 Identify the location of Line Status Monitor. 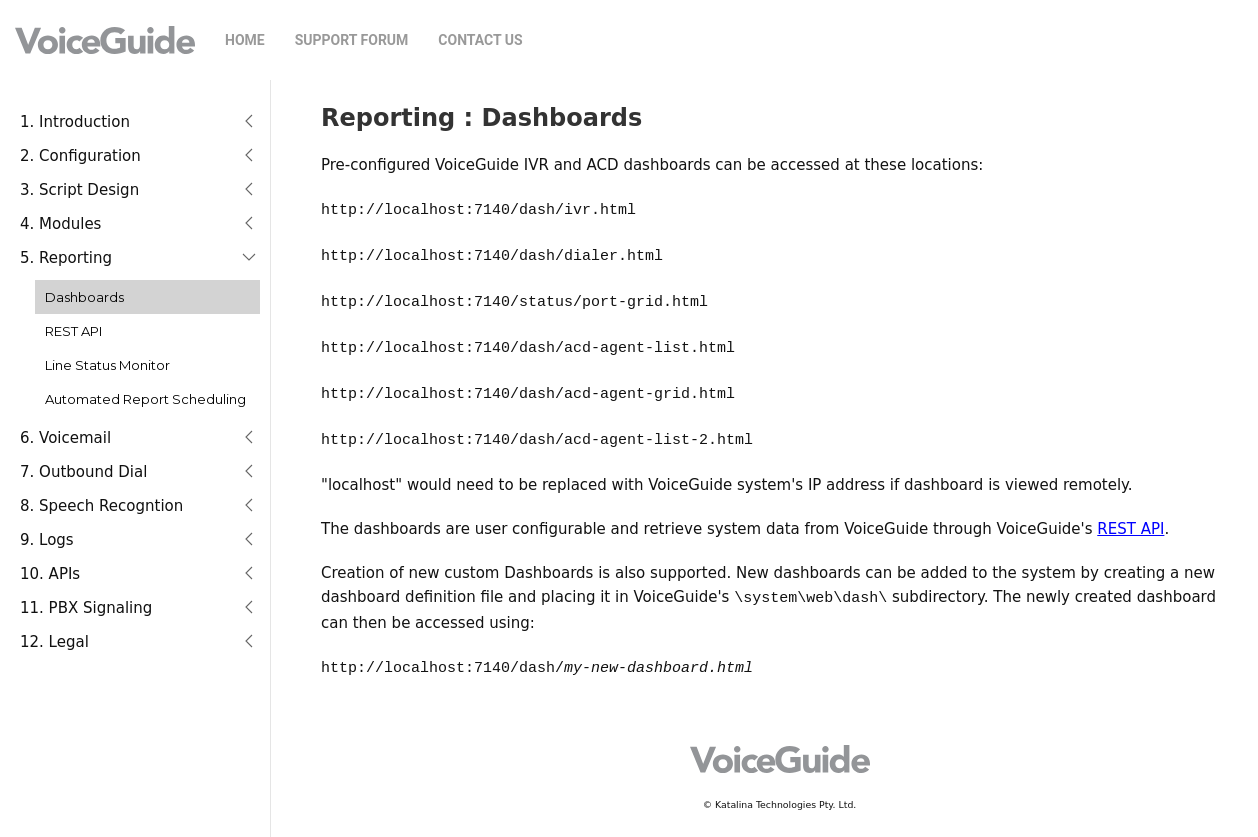
(107, 365).